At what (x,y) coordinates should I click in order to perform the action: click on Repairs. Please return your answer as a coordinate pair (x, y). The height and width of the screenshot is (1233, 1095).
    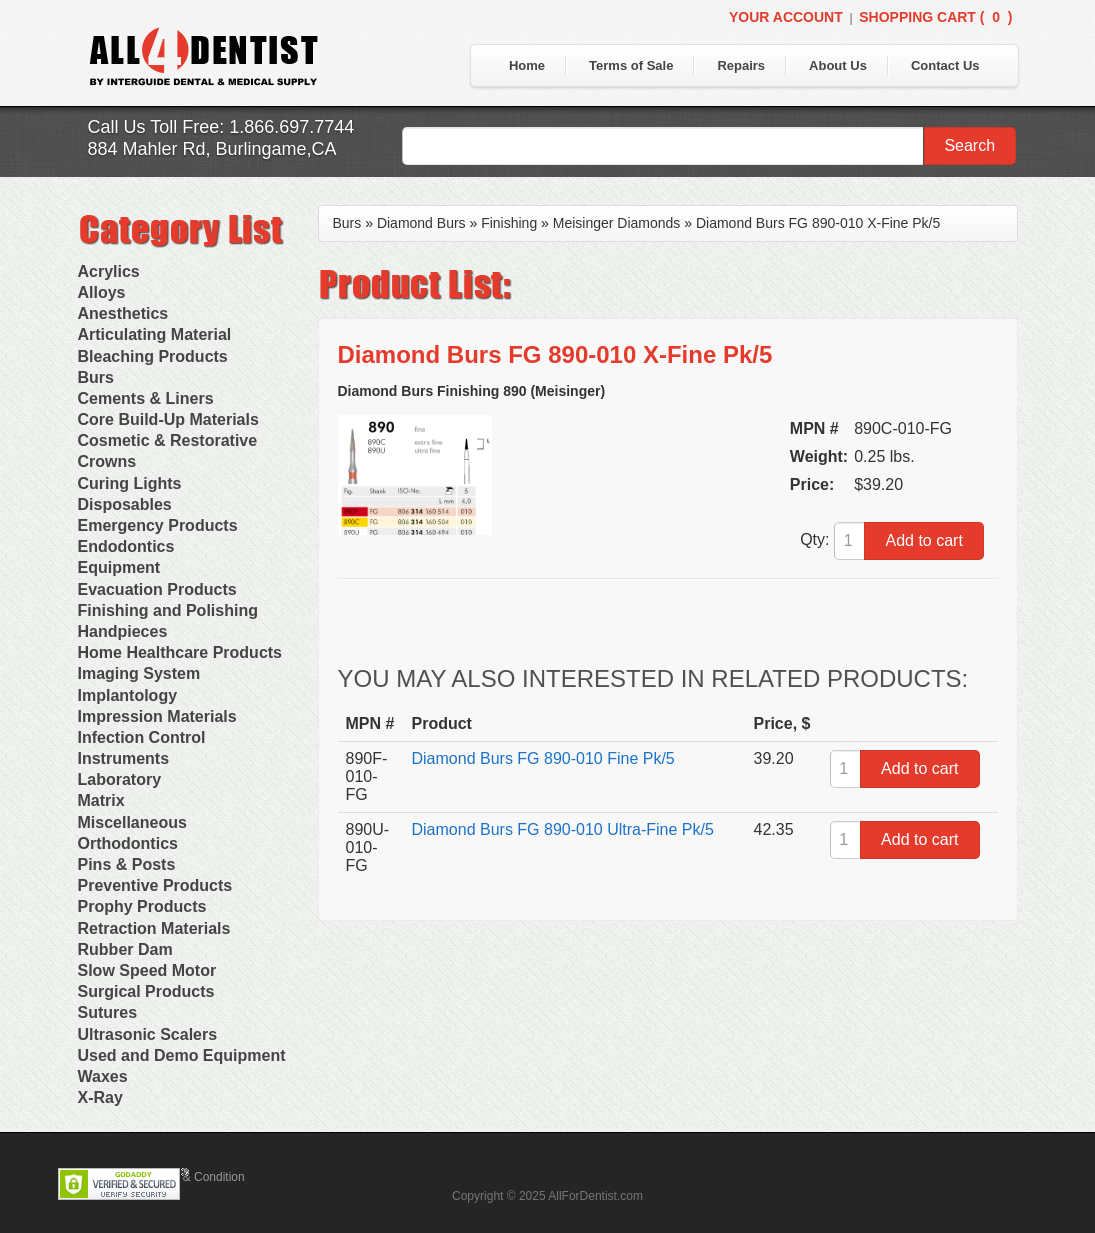
    Looking at the image, I should click on (741, 65).